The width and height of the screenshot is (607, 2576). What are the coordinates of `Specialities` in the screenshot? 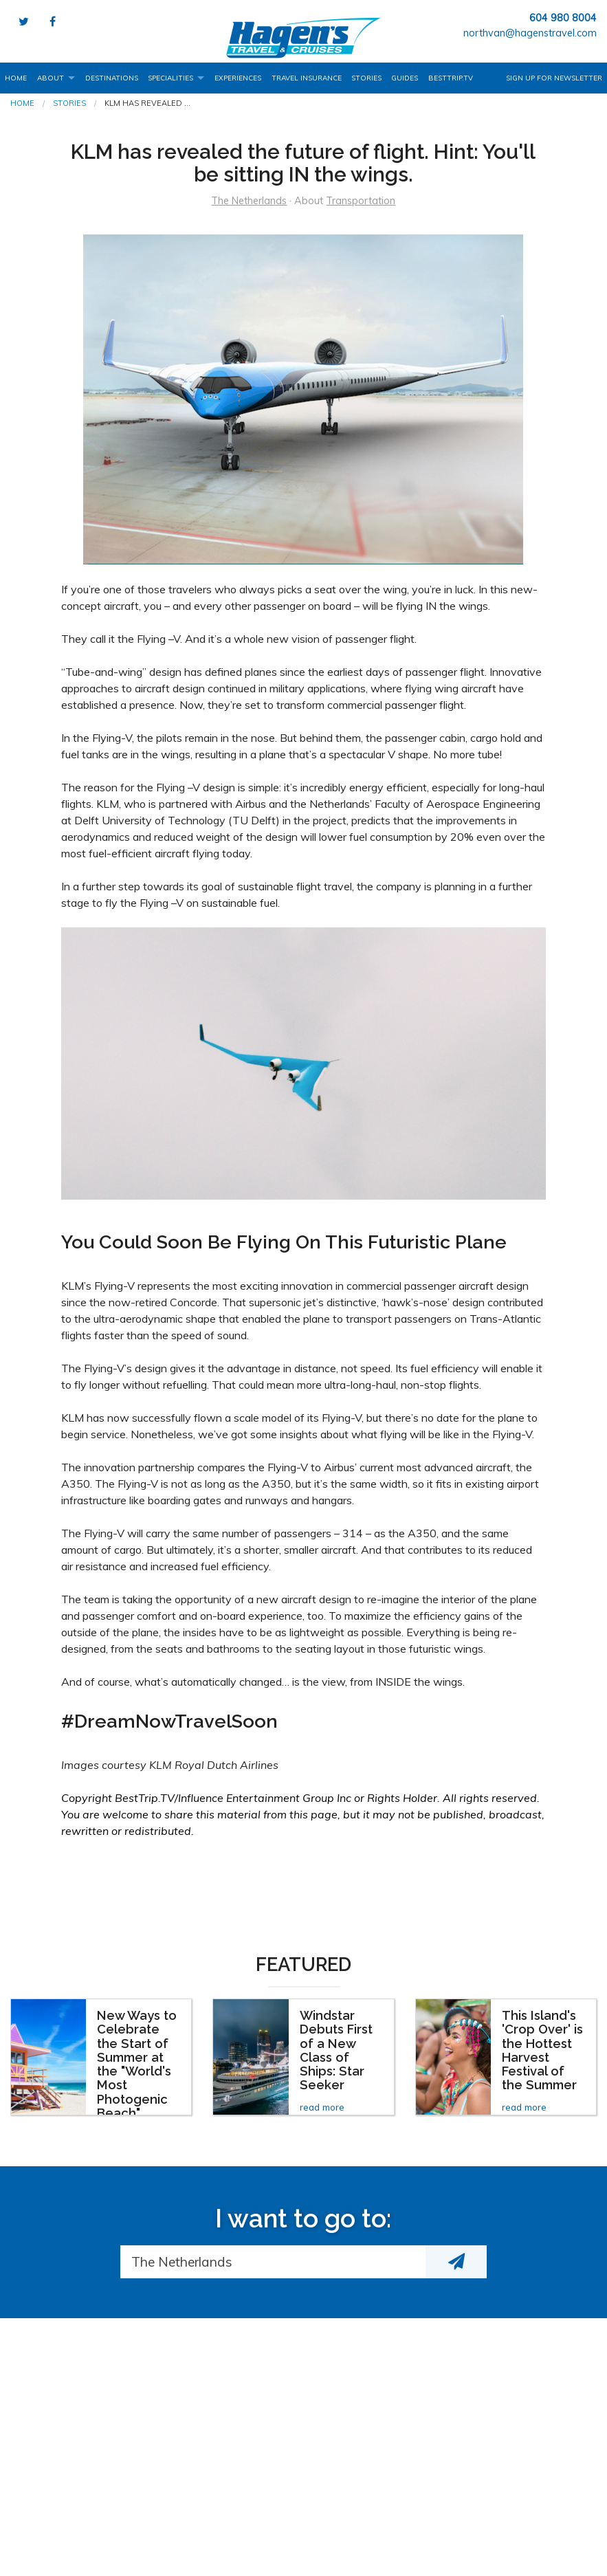 It's located at (170, 78).